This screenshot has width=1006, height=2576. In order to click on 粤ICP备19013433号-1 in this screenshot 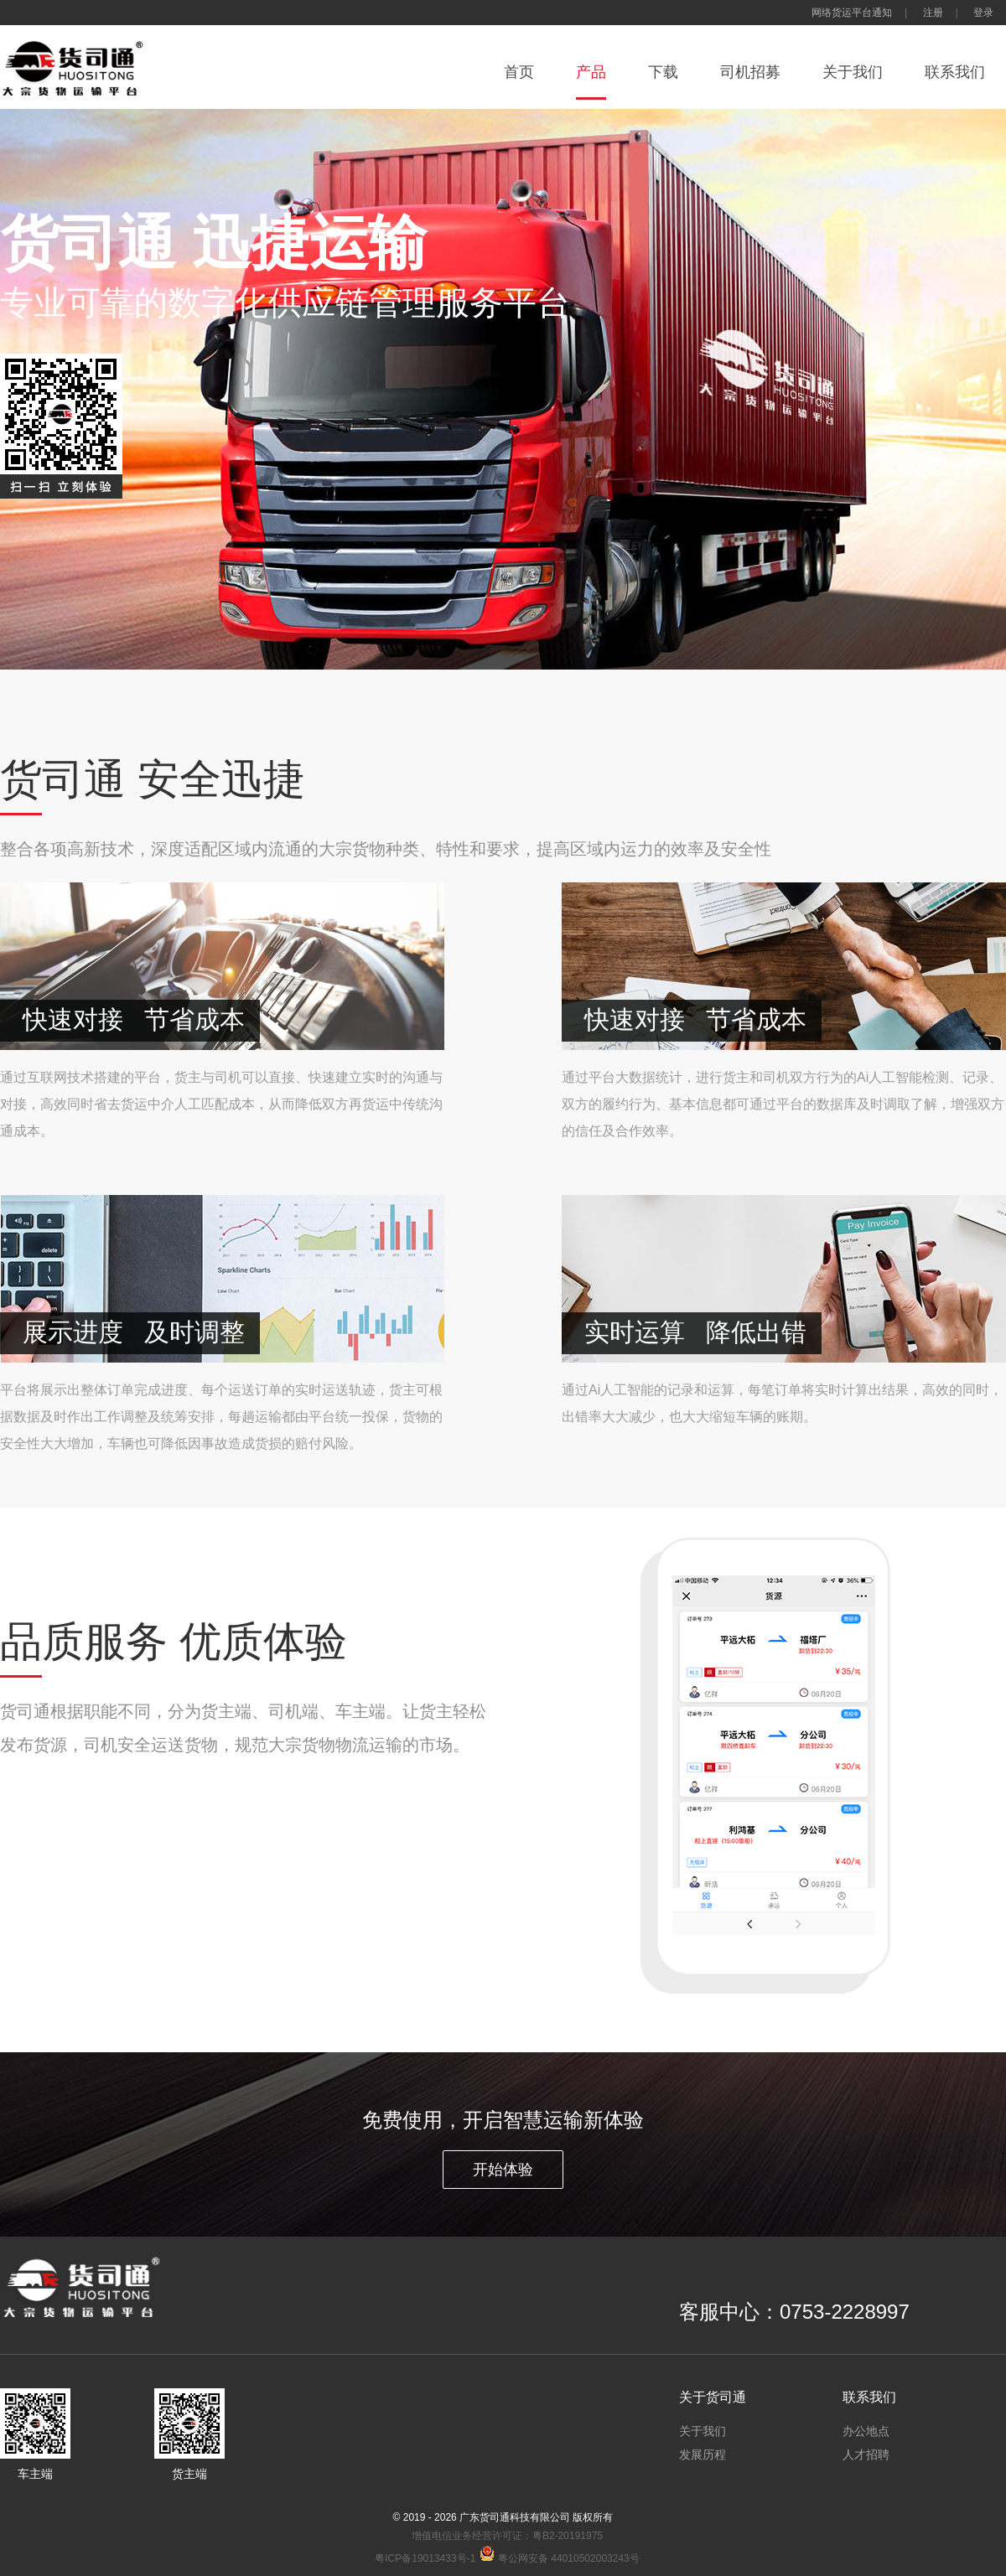, I will do `click(425, 2558)`.